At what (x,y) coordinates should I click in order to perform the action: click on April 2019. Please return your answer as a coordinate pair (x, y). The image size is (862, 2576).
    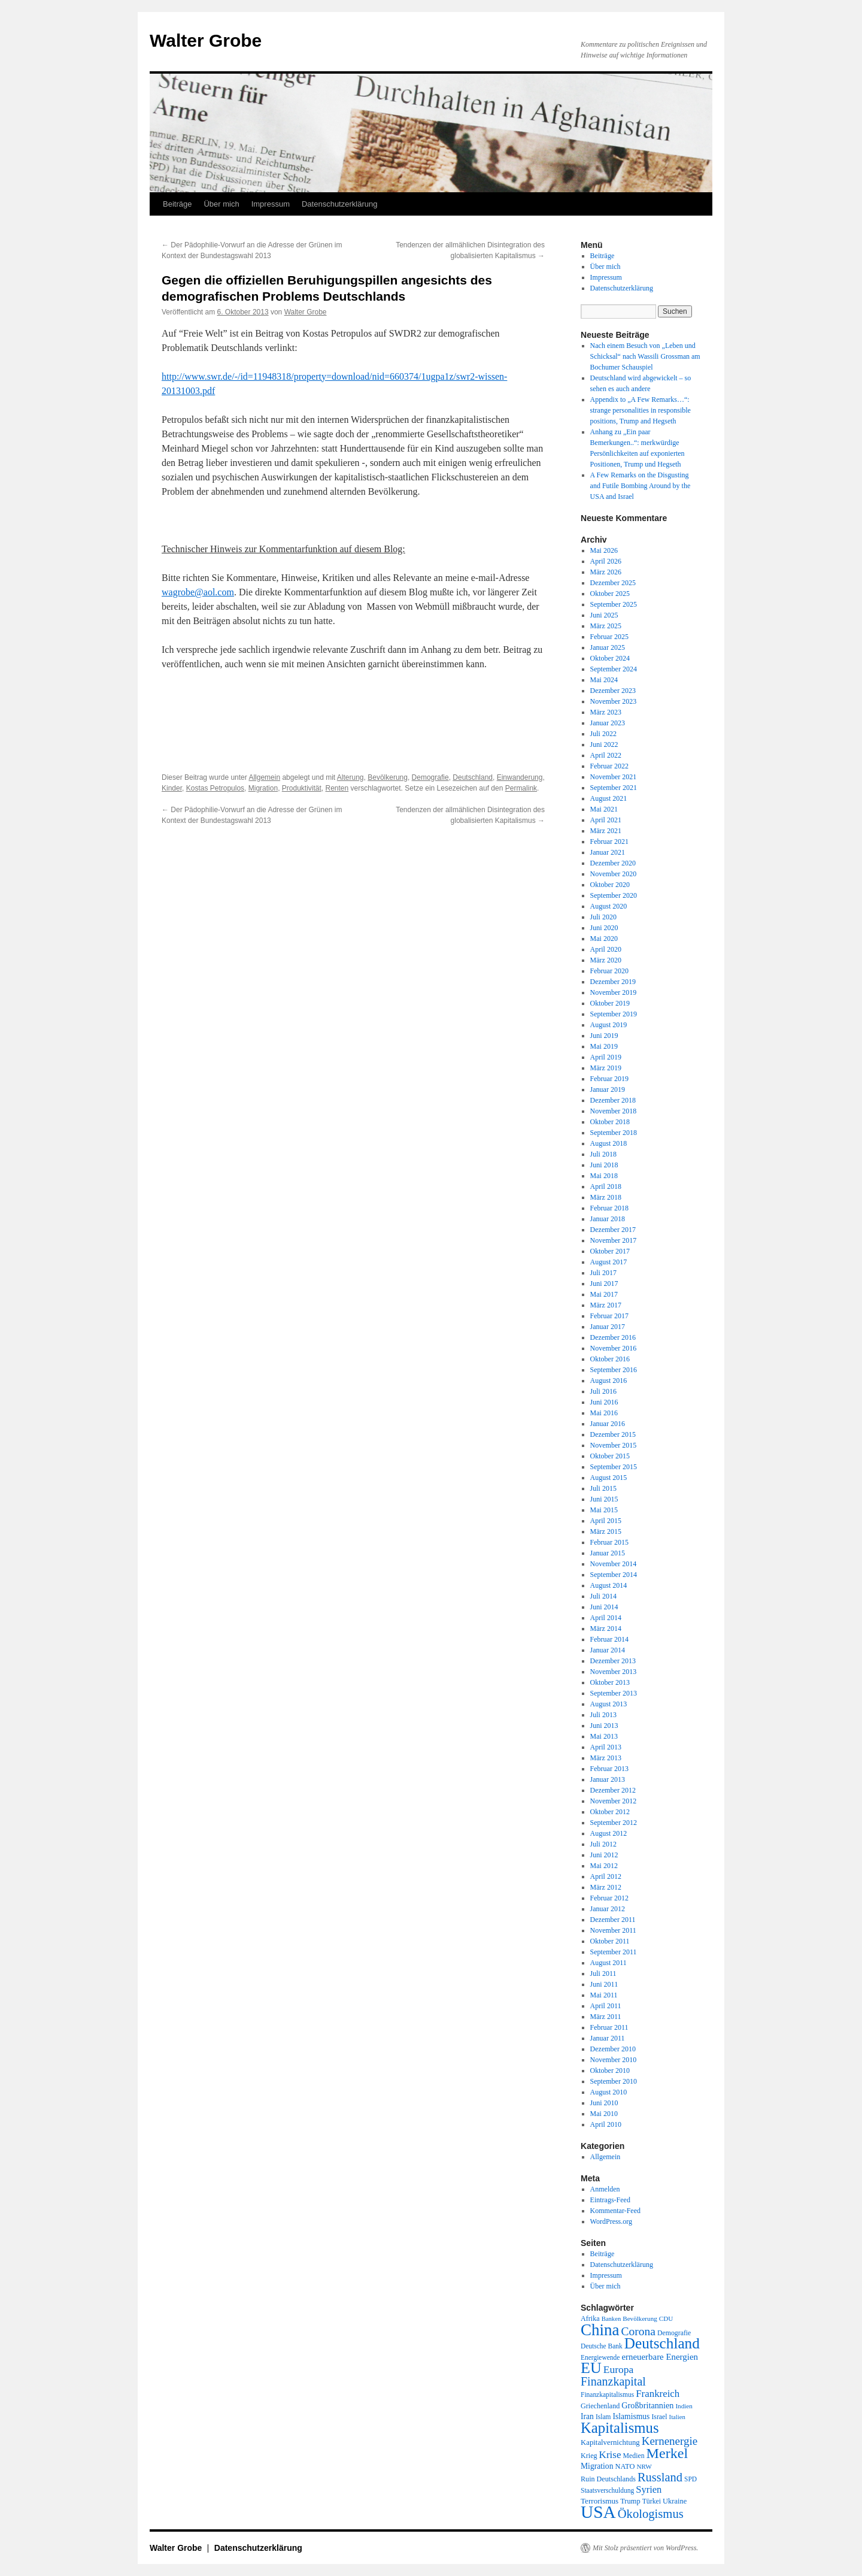
    Looking at the image, I should click on (605, 1057).